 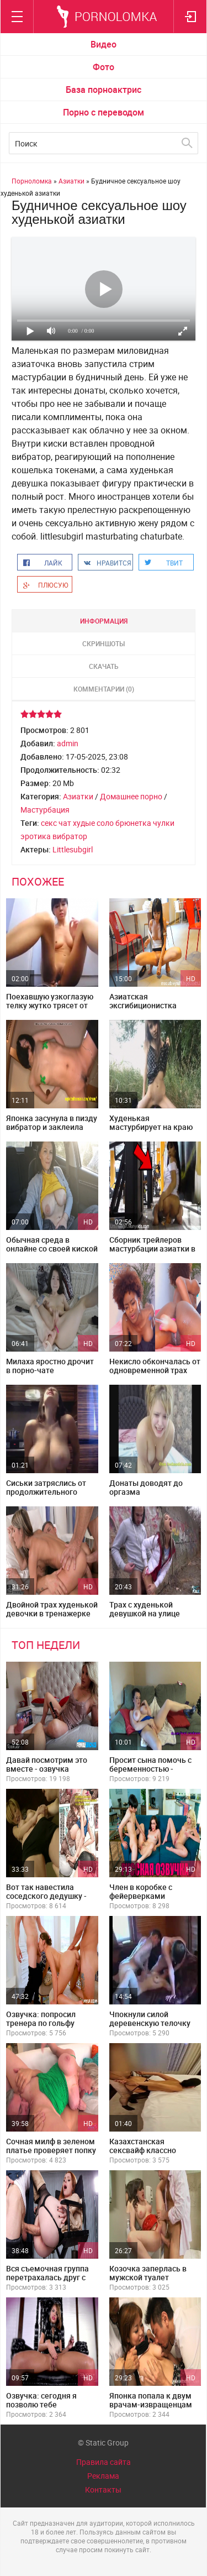 I want to click on Козочка заперлась в мужской туалет, so click(x=148, y=2272).